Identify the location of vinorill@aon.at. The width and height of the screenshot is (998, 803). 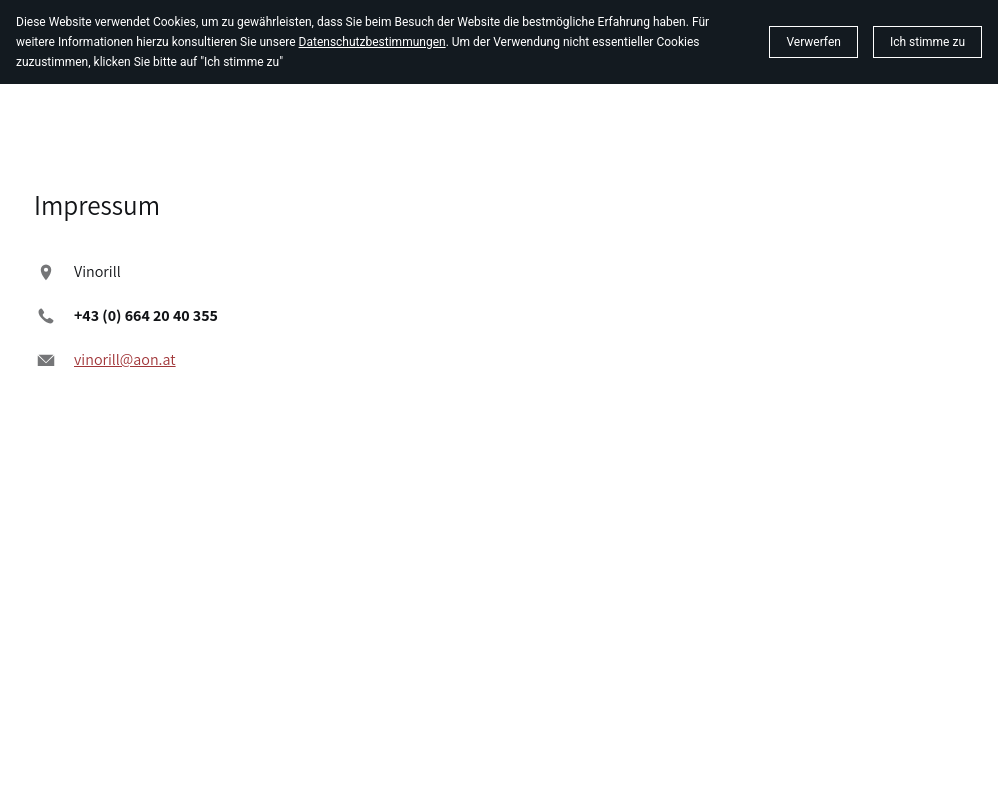
(125, 359).